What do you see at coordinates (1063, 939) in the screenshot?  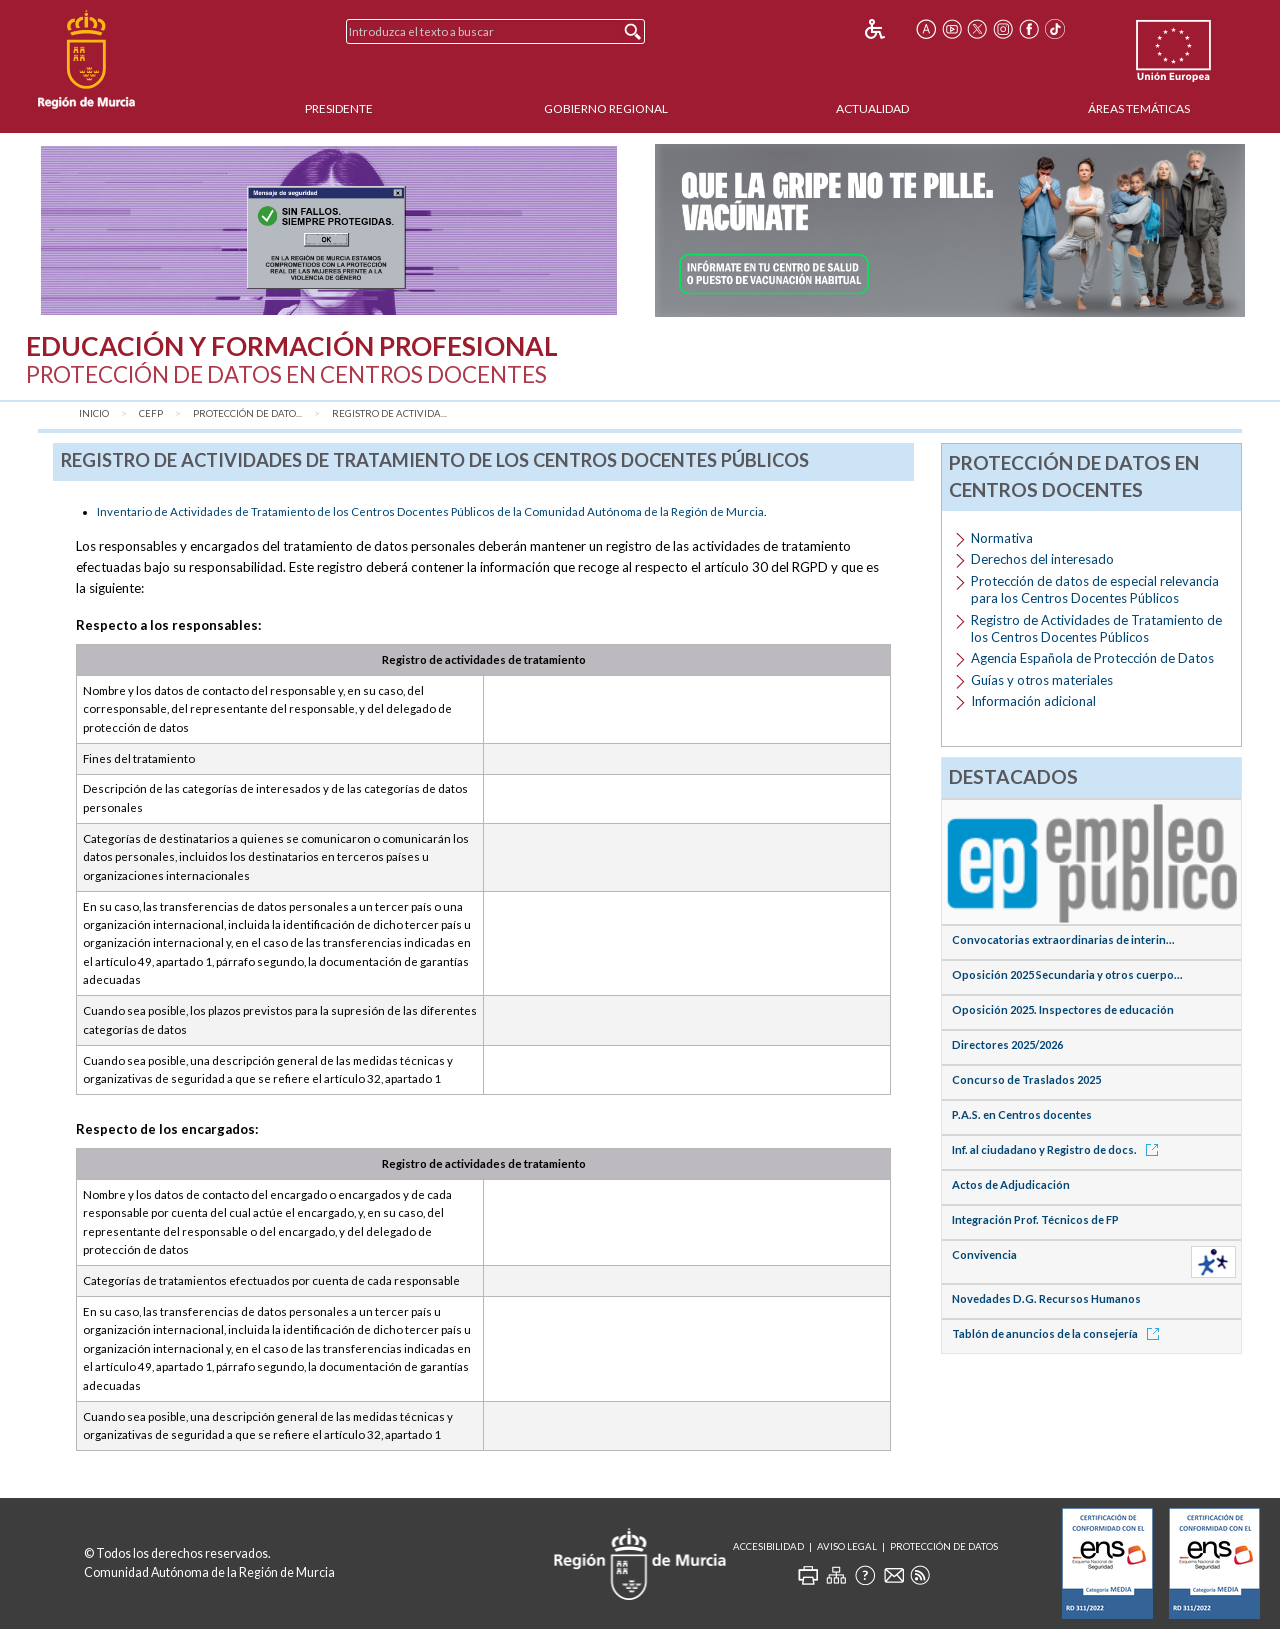 I see `Convocatorias extraordinarias de interin...` at bounding box center [1063, 939].